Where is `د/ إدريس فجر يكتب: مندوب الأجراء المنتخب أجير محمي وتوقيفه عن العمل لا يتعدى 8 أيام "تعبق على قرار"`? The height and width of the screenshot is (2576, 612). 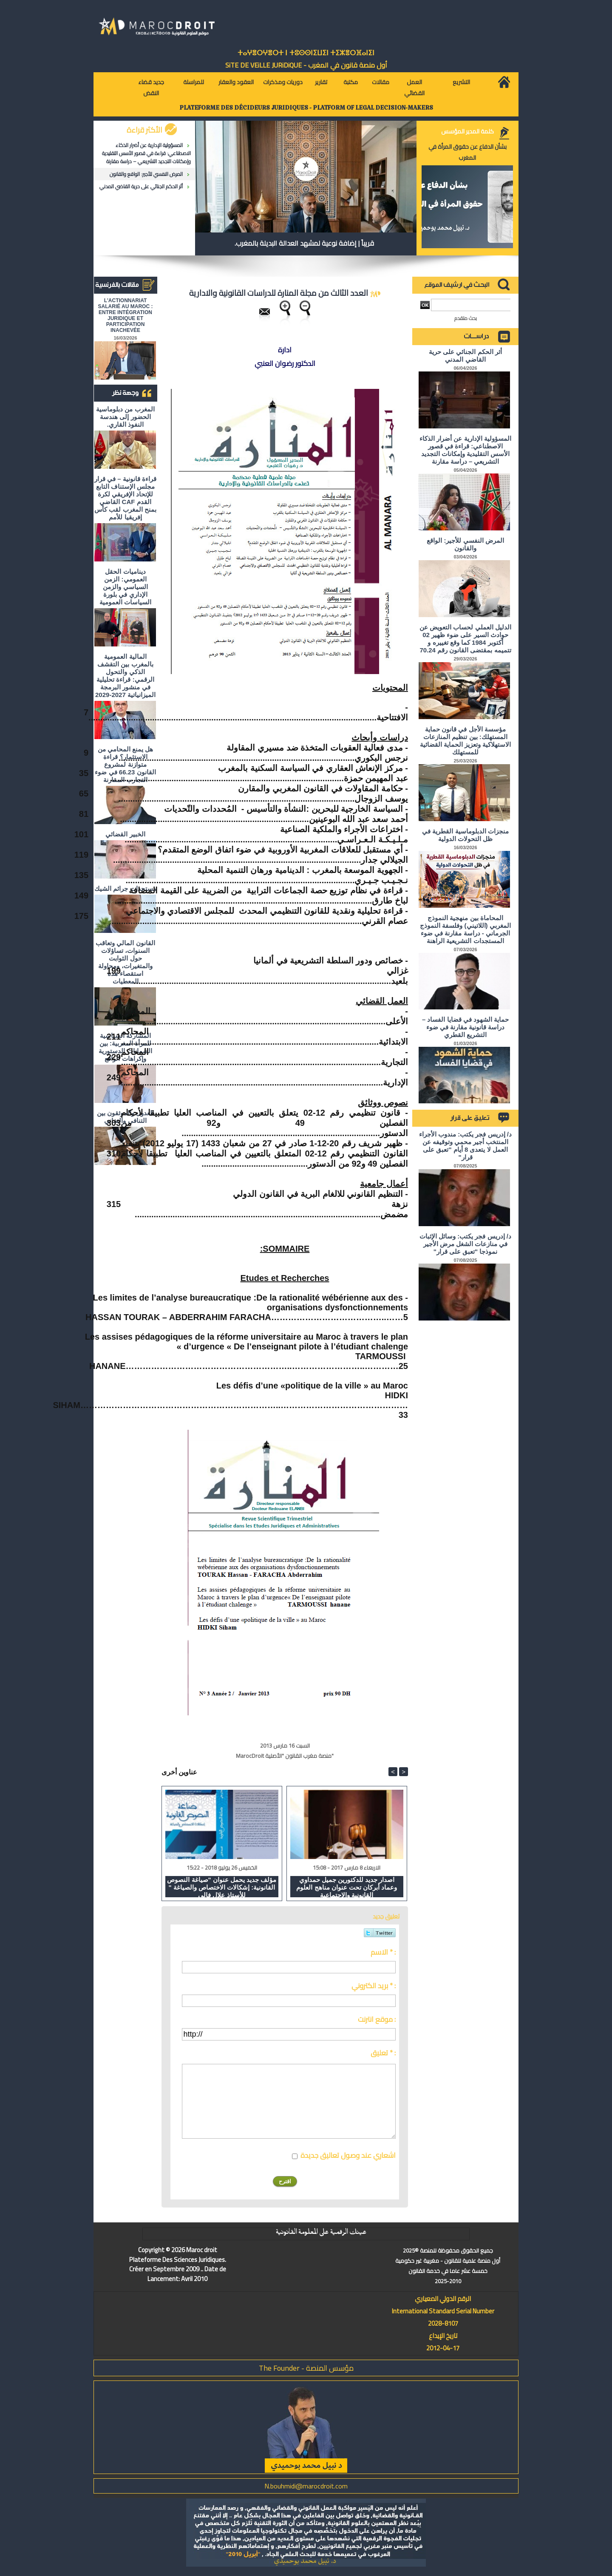 د/ إدريس فجر يكتب: مندوب الأجراء المنتخب أجير محمي وتوقيفه عن العمل لا يتعدى 8 أيام "تعبق على قرار" is located at coordinates (465, 1146).